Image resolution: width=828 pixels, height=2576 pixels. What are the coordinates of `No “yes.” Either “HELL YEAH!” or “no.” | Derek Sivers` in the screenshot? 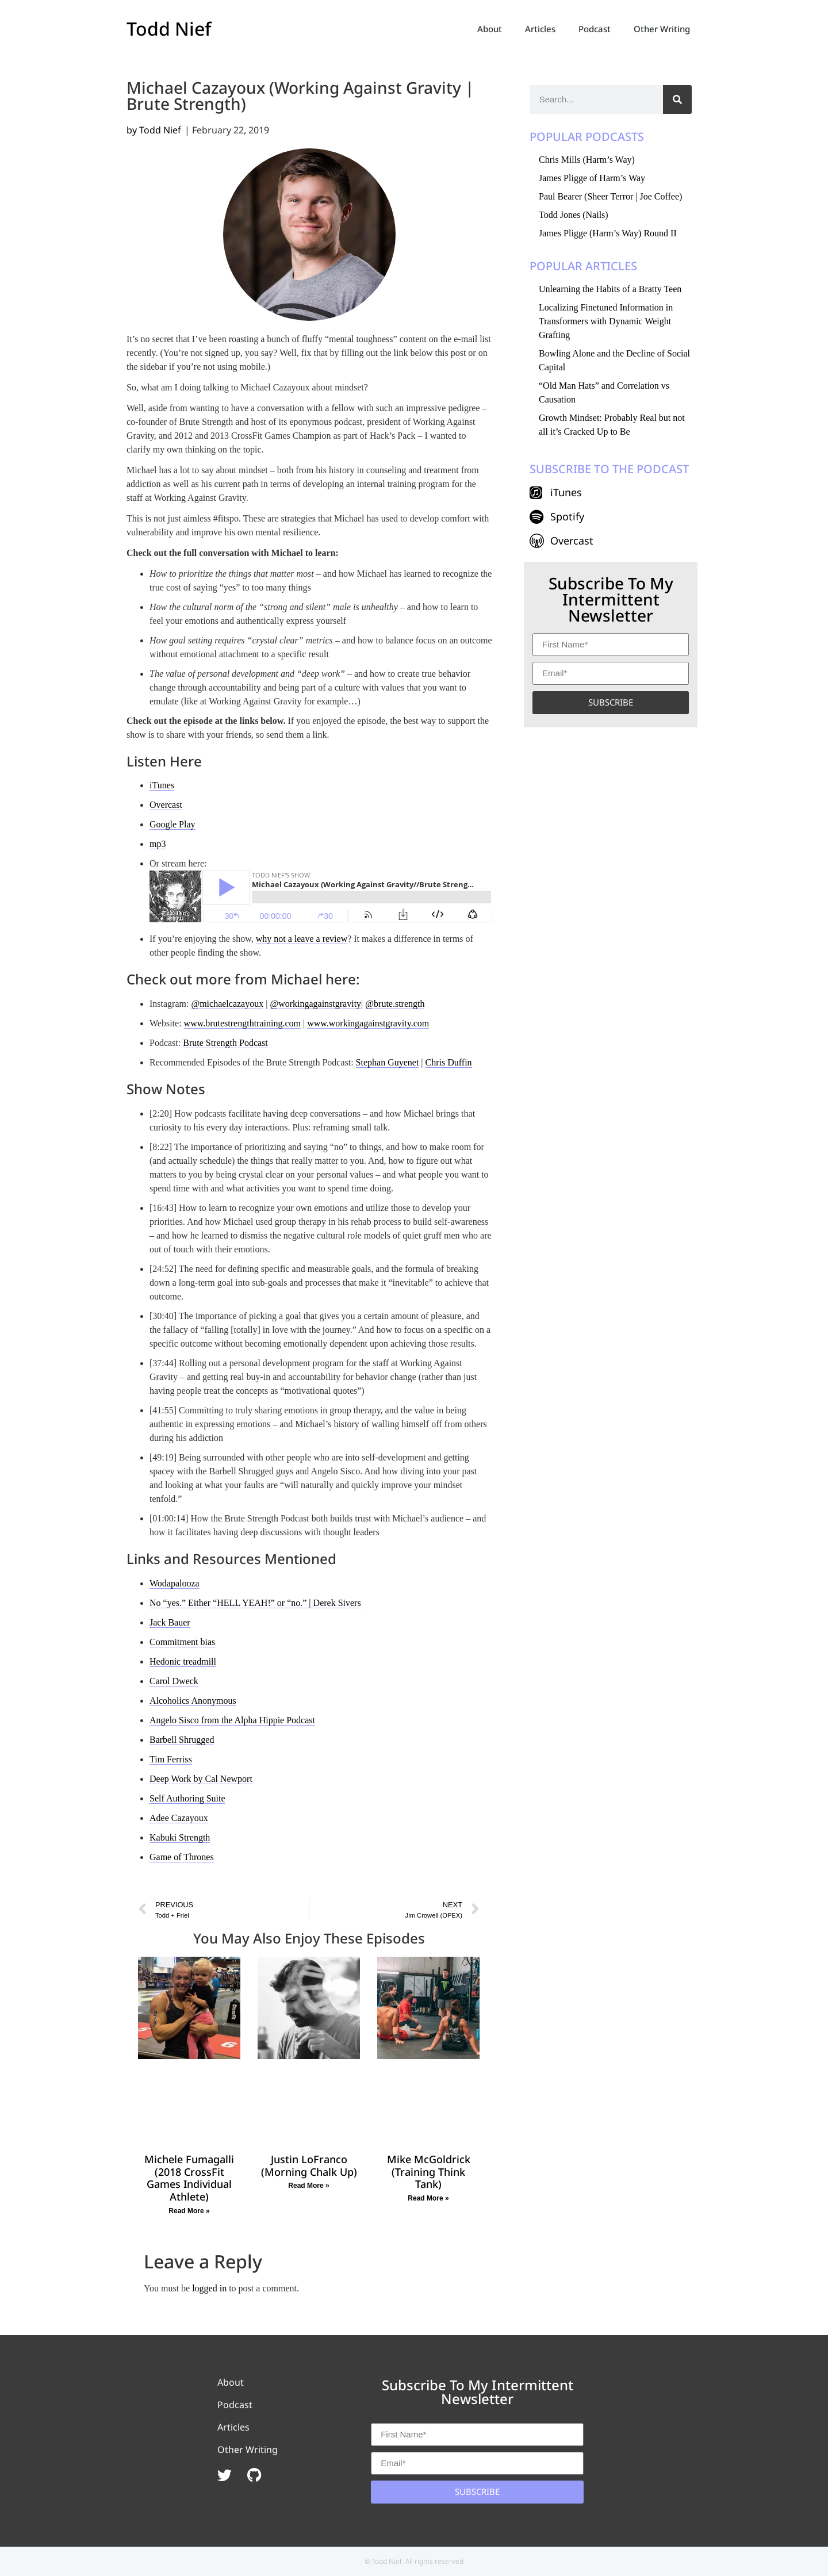 It's located at (255, 1603).